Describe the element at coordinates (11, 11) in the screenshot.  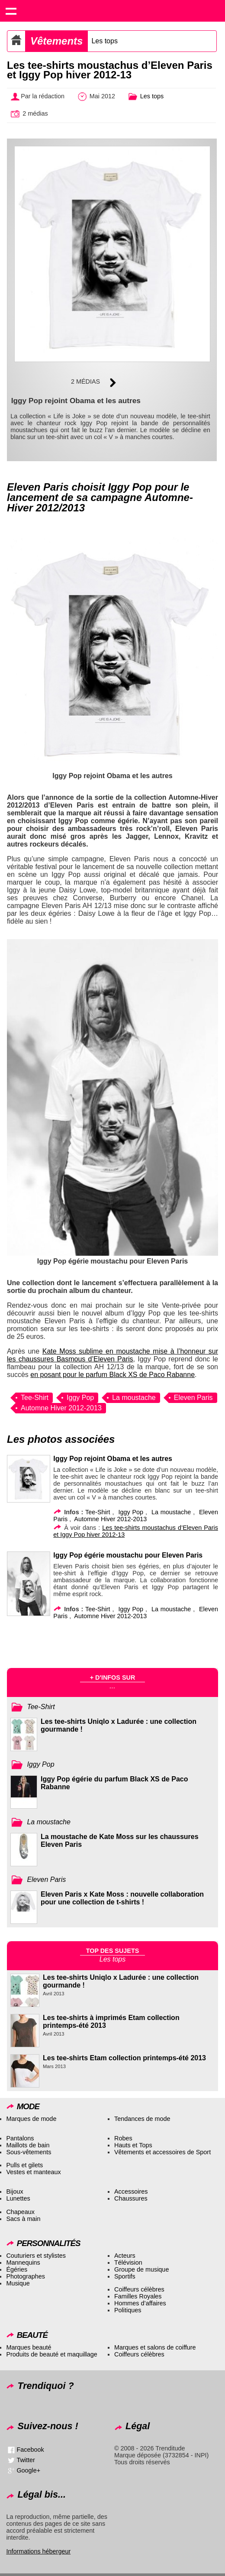
I see `Show navigation` at that location.